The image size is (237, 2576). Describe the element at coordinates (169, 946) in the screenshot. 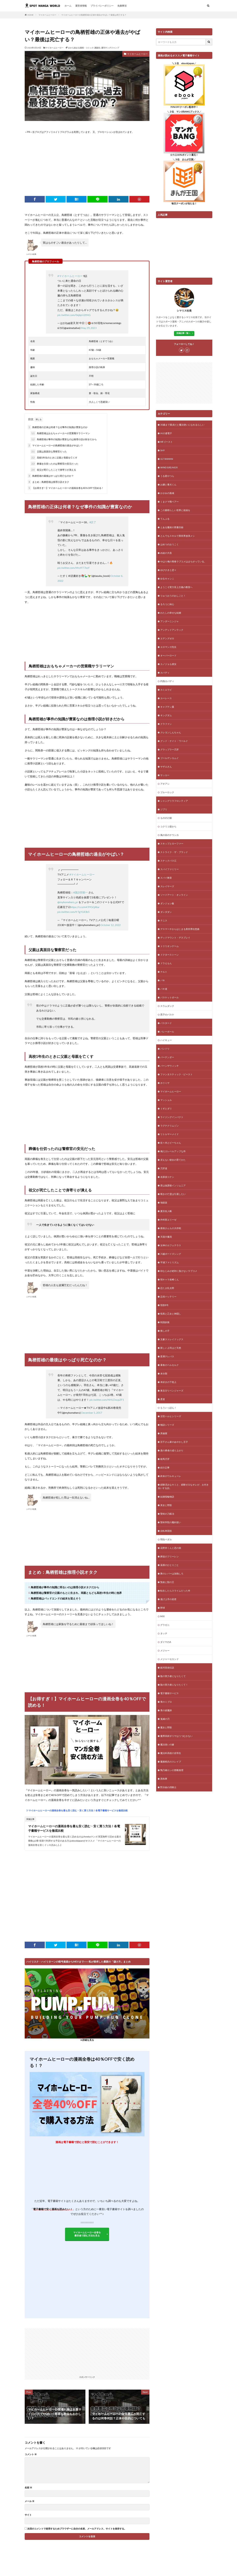

I see `トリリオンゲーム` at that location.